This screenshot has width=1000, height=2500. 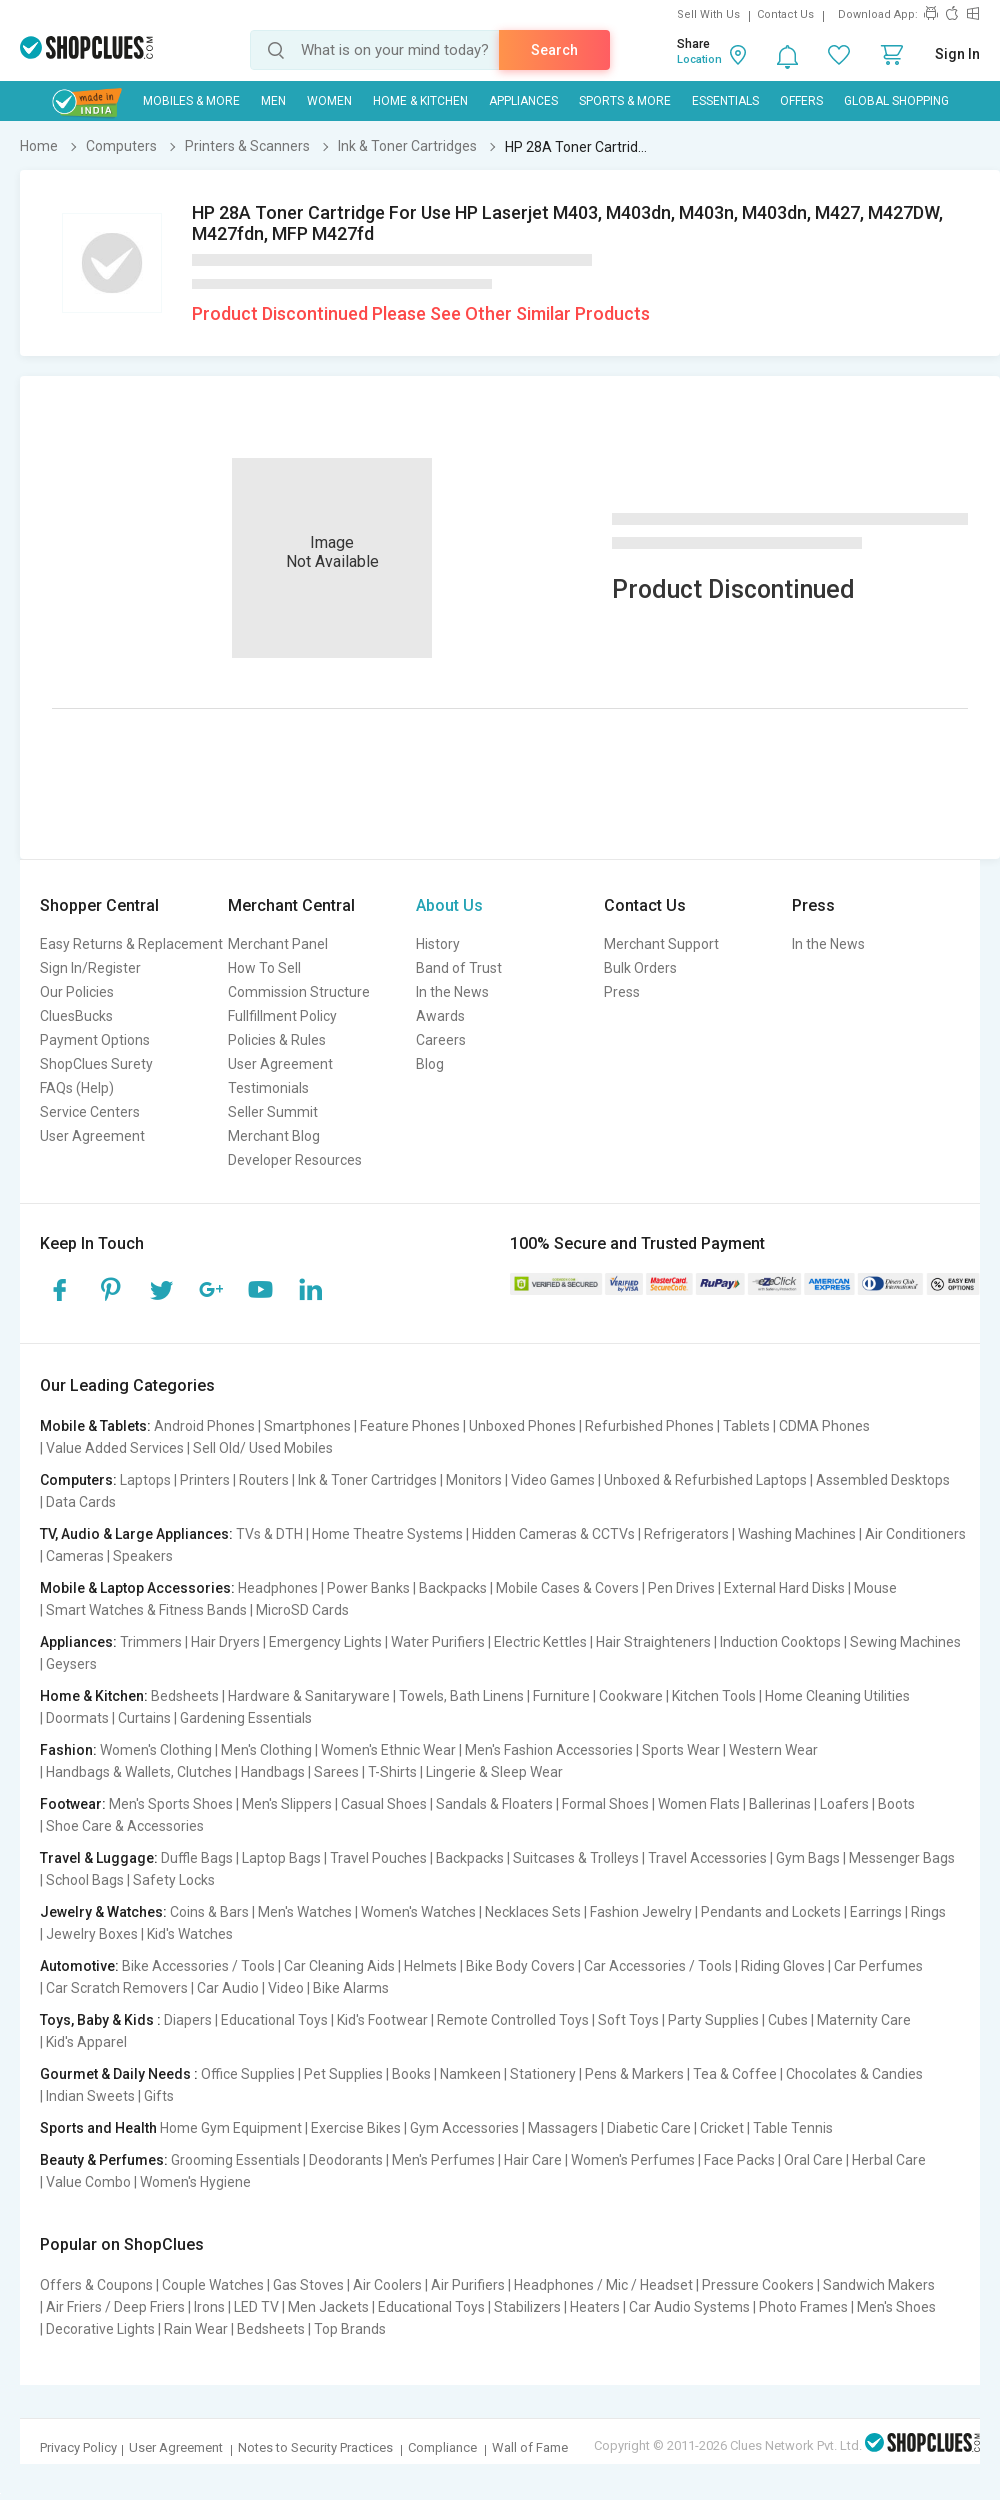 I want to click on Women's Clothing, so click(x=156, y=1750).